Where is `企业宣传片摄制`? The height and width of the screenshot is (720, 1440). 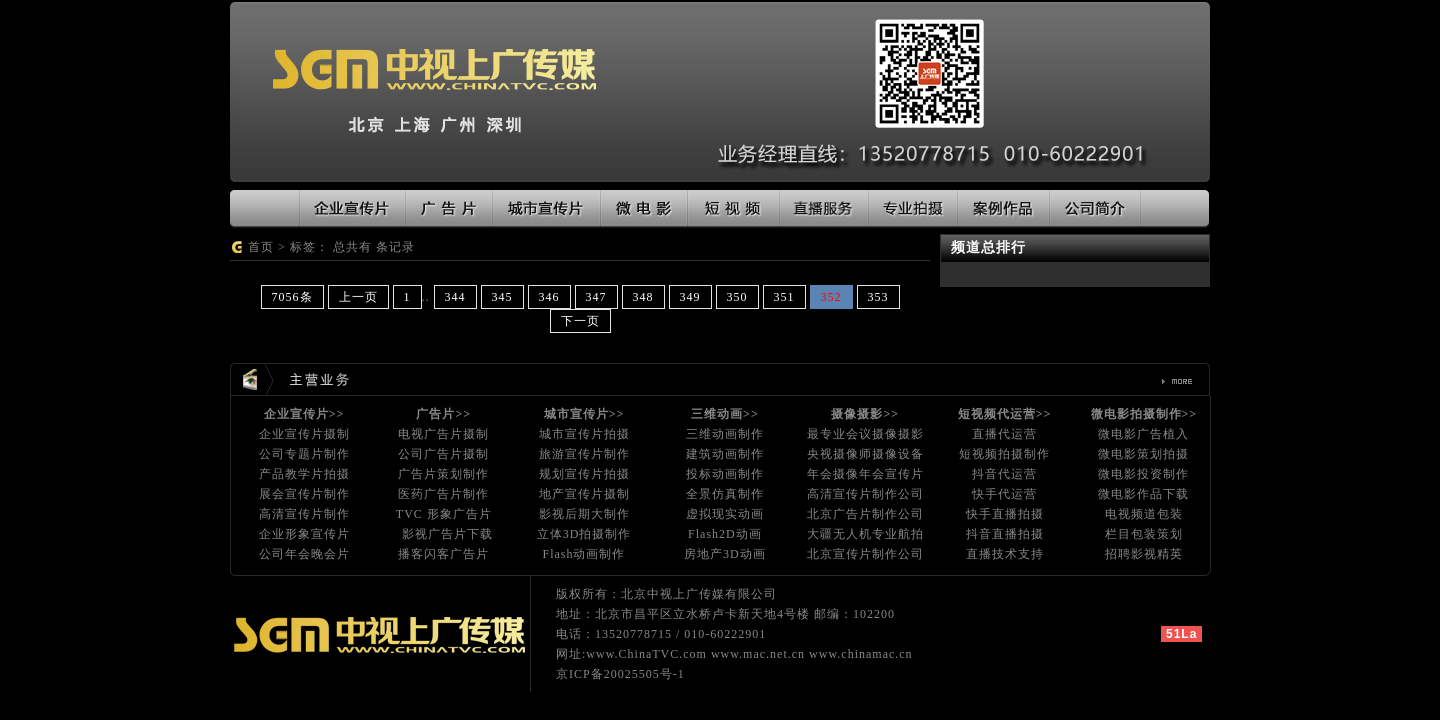 企业宣传片摄制 is located at coordinates (304, 434).